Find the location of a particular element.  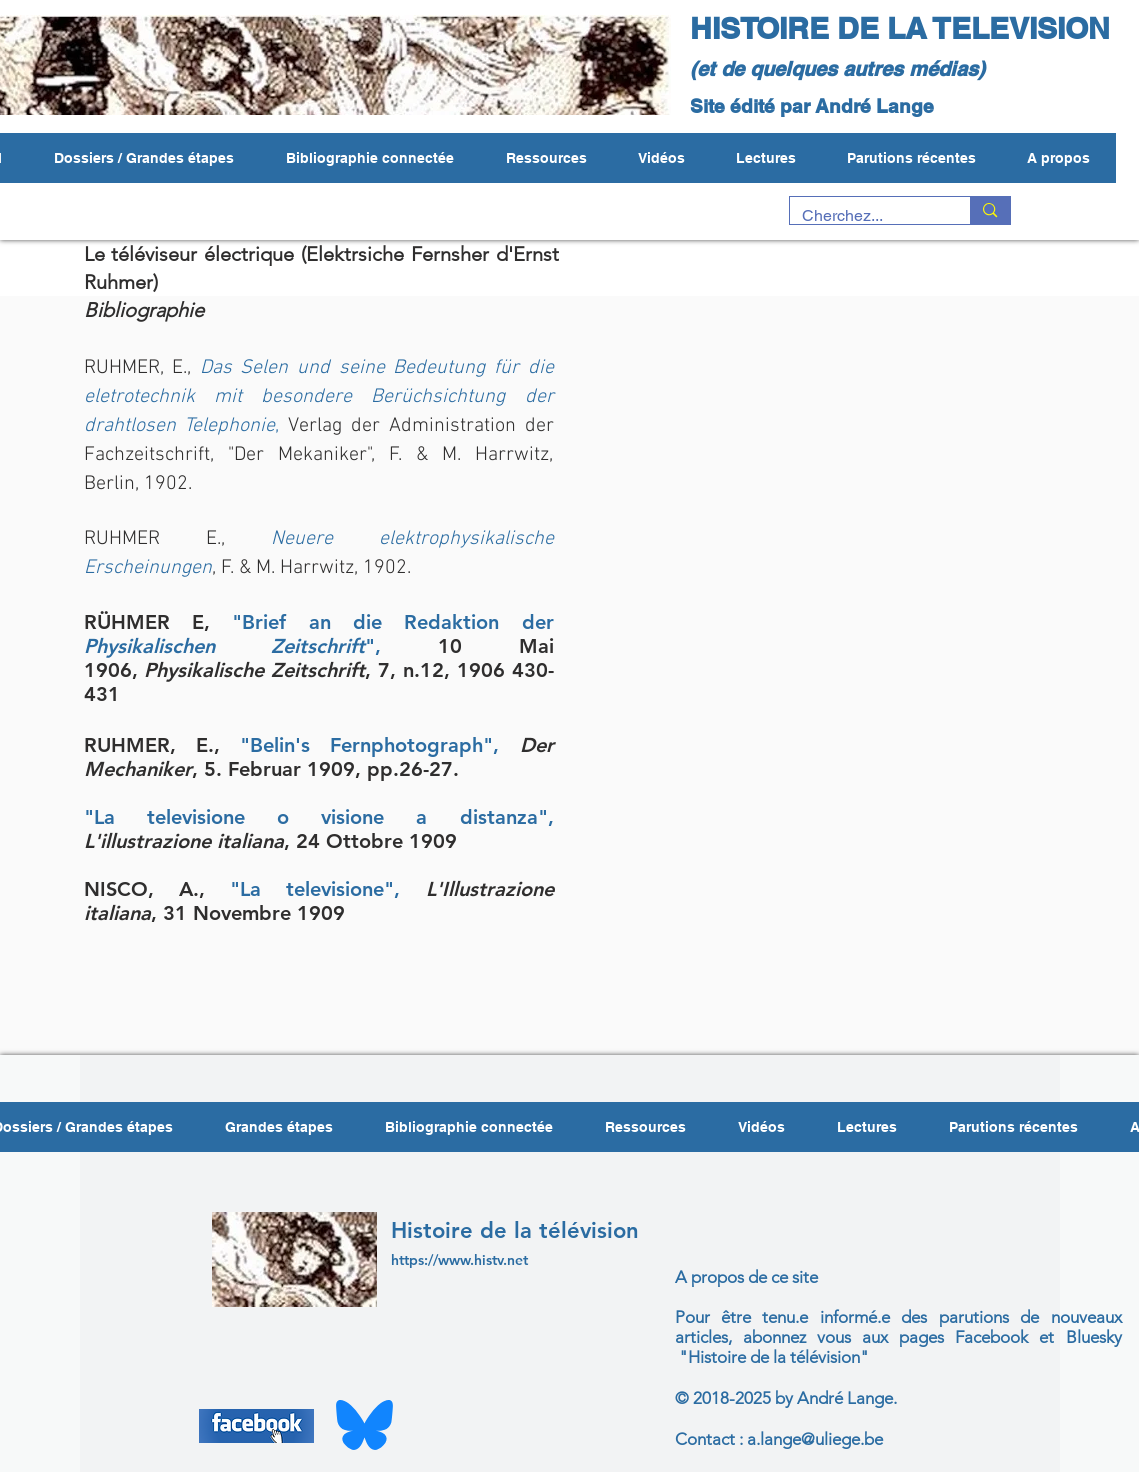

Das Selen und seine Bedeutung für die eletrotechnik mit besondere Berüchsichtung der drahtlosen Telephonie is located at coordinates (319, 397).